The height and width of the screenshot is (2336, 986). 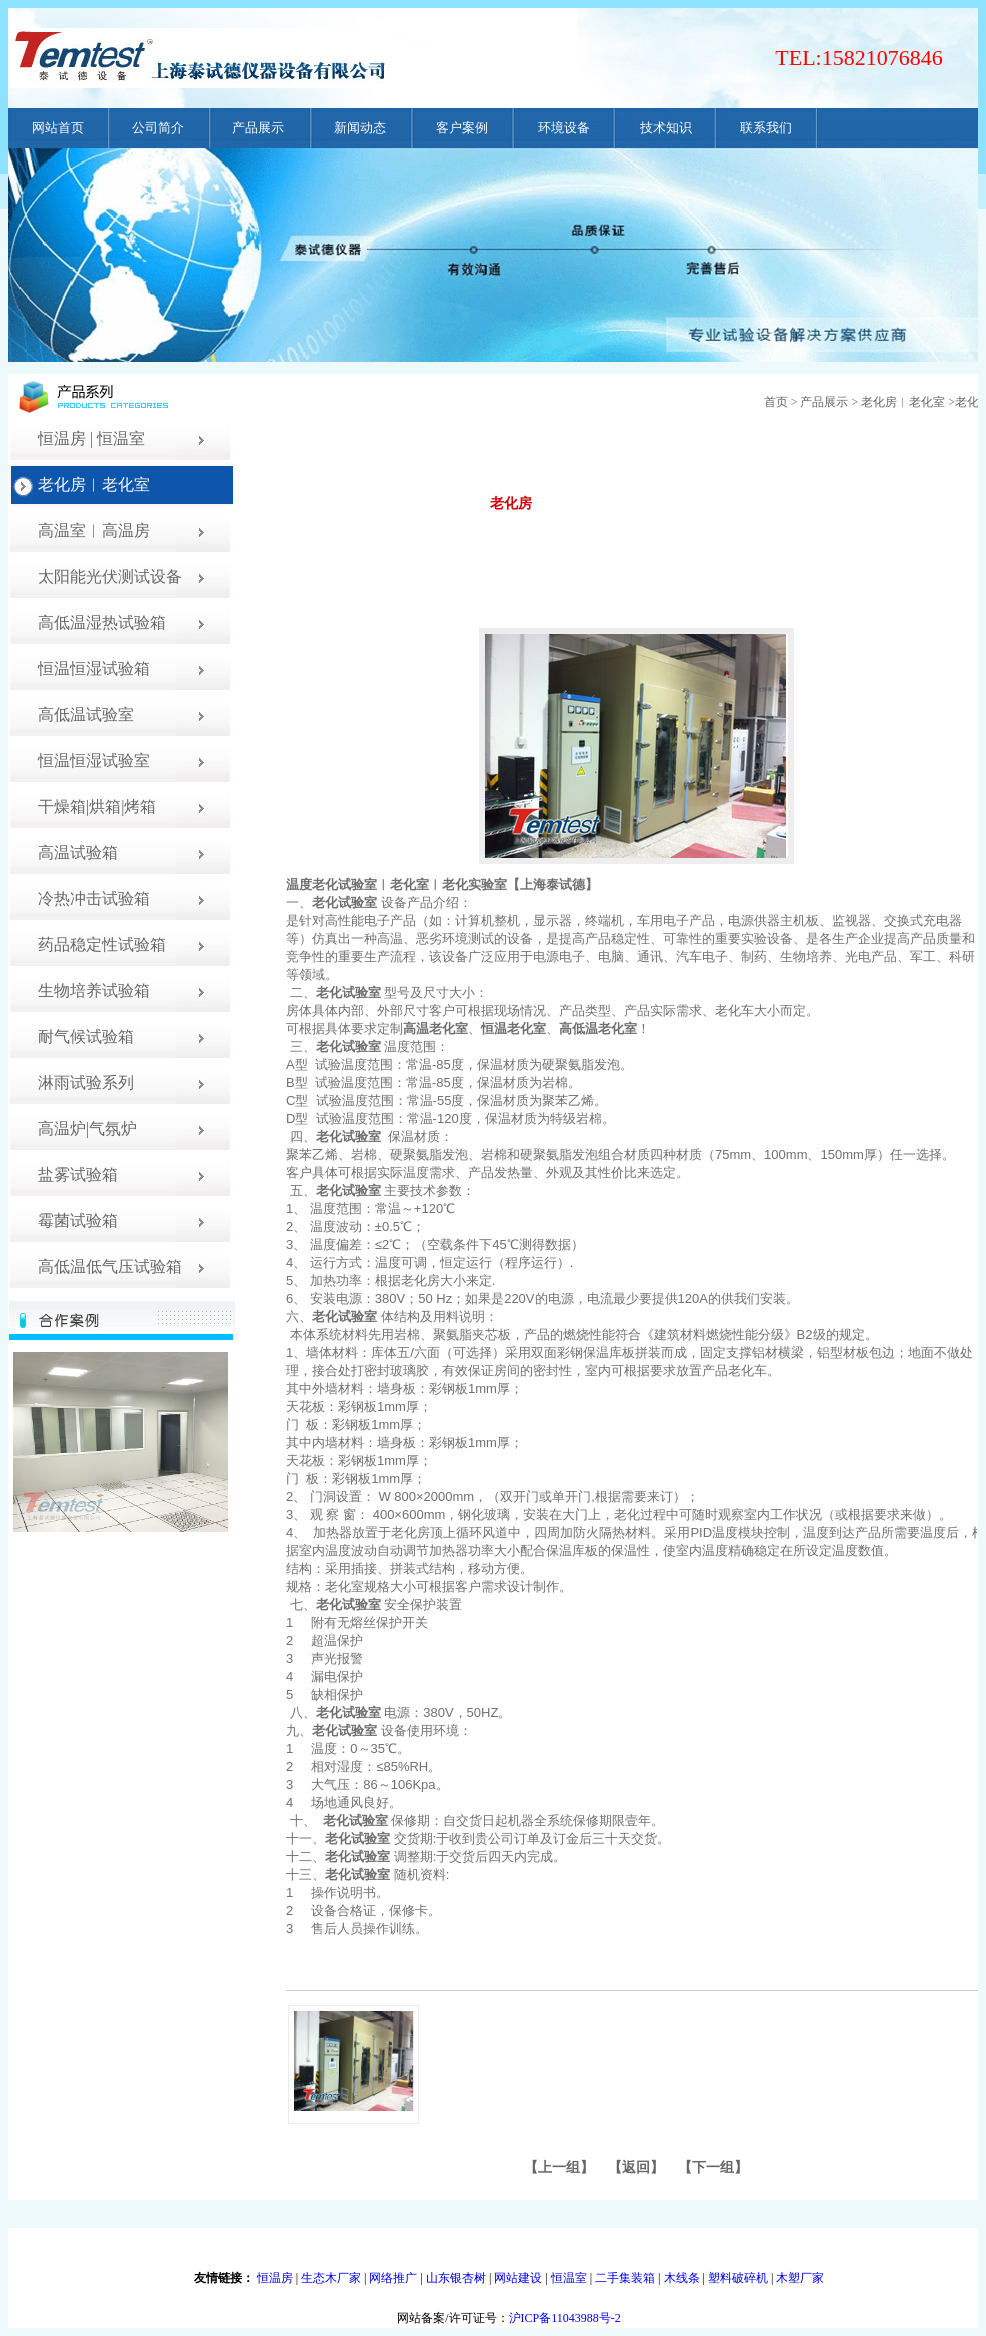 I want to click on 环境设备, so click(x=564, y=127).